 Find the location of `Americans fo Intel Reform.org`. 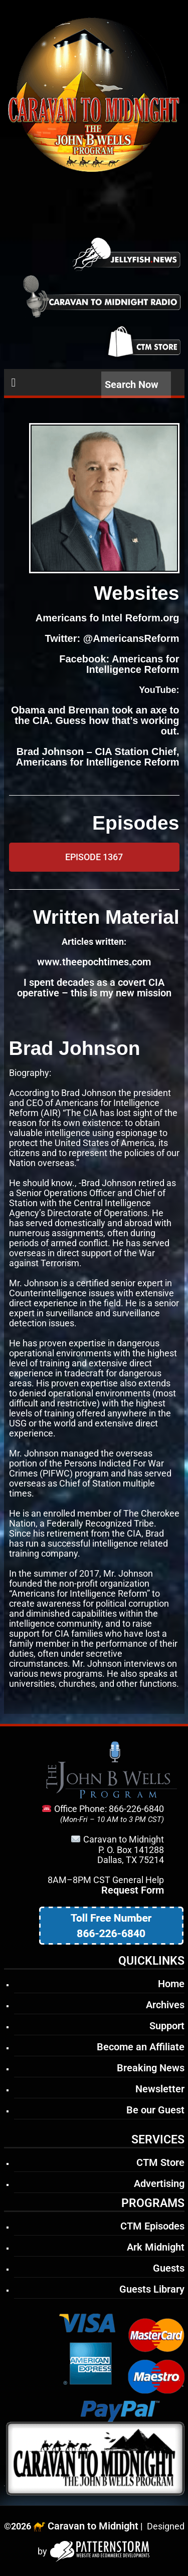

Americans fo Intel Reform.org is located at coordinates (107, 617).